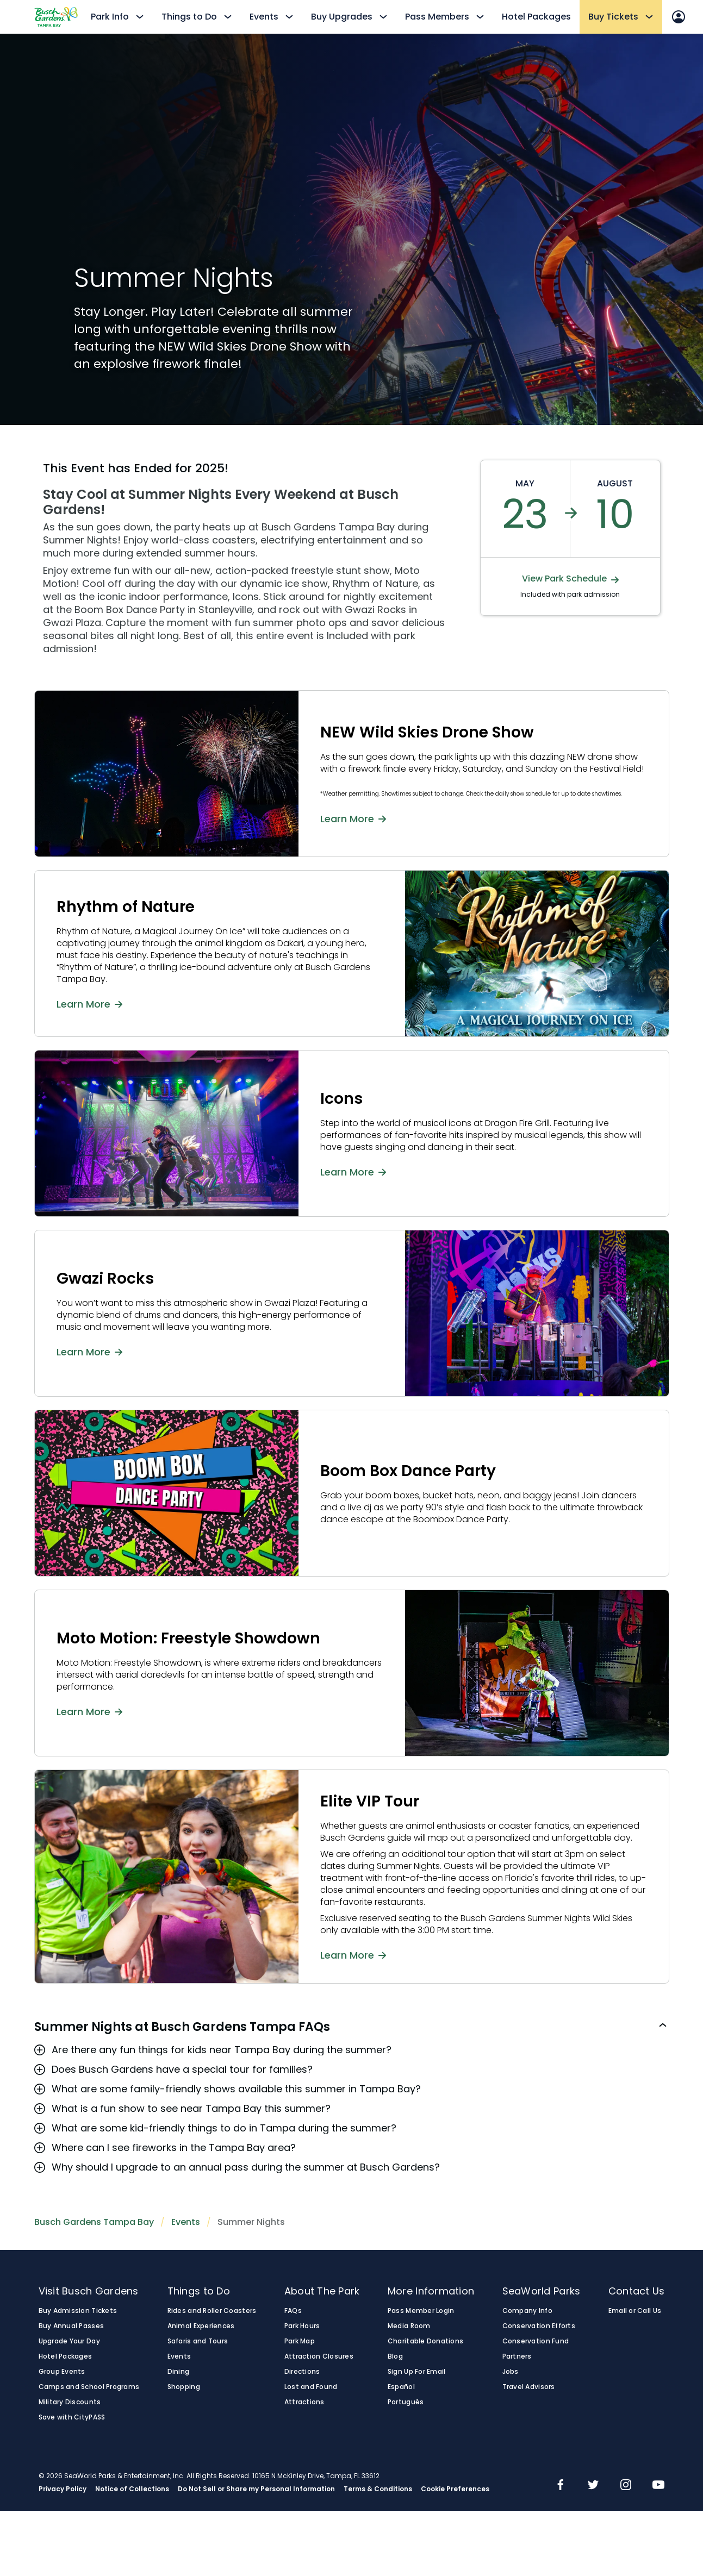 This screenshot has width=703, height=2576. I want to click on Conservation Fund, so click(535, 2341).